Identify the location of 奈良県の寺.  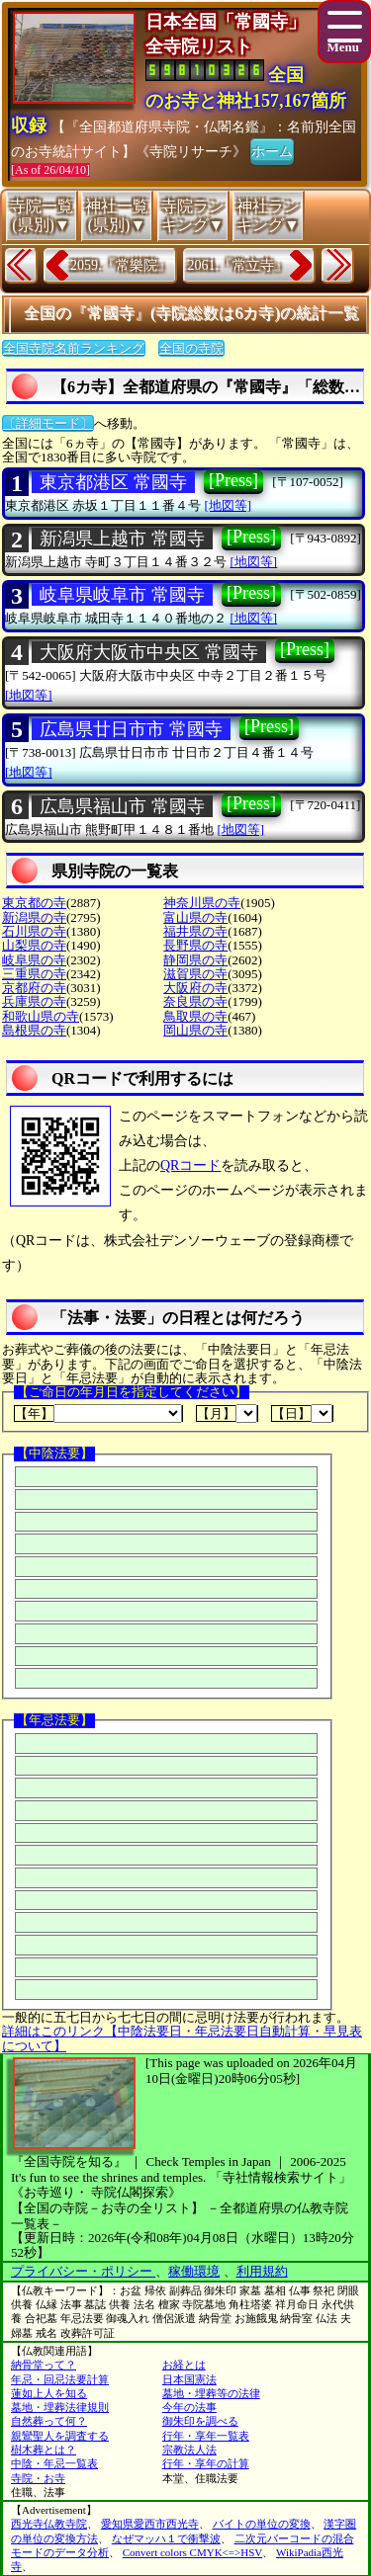
(195, 1001).